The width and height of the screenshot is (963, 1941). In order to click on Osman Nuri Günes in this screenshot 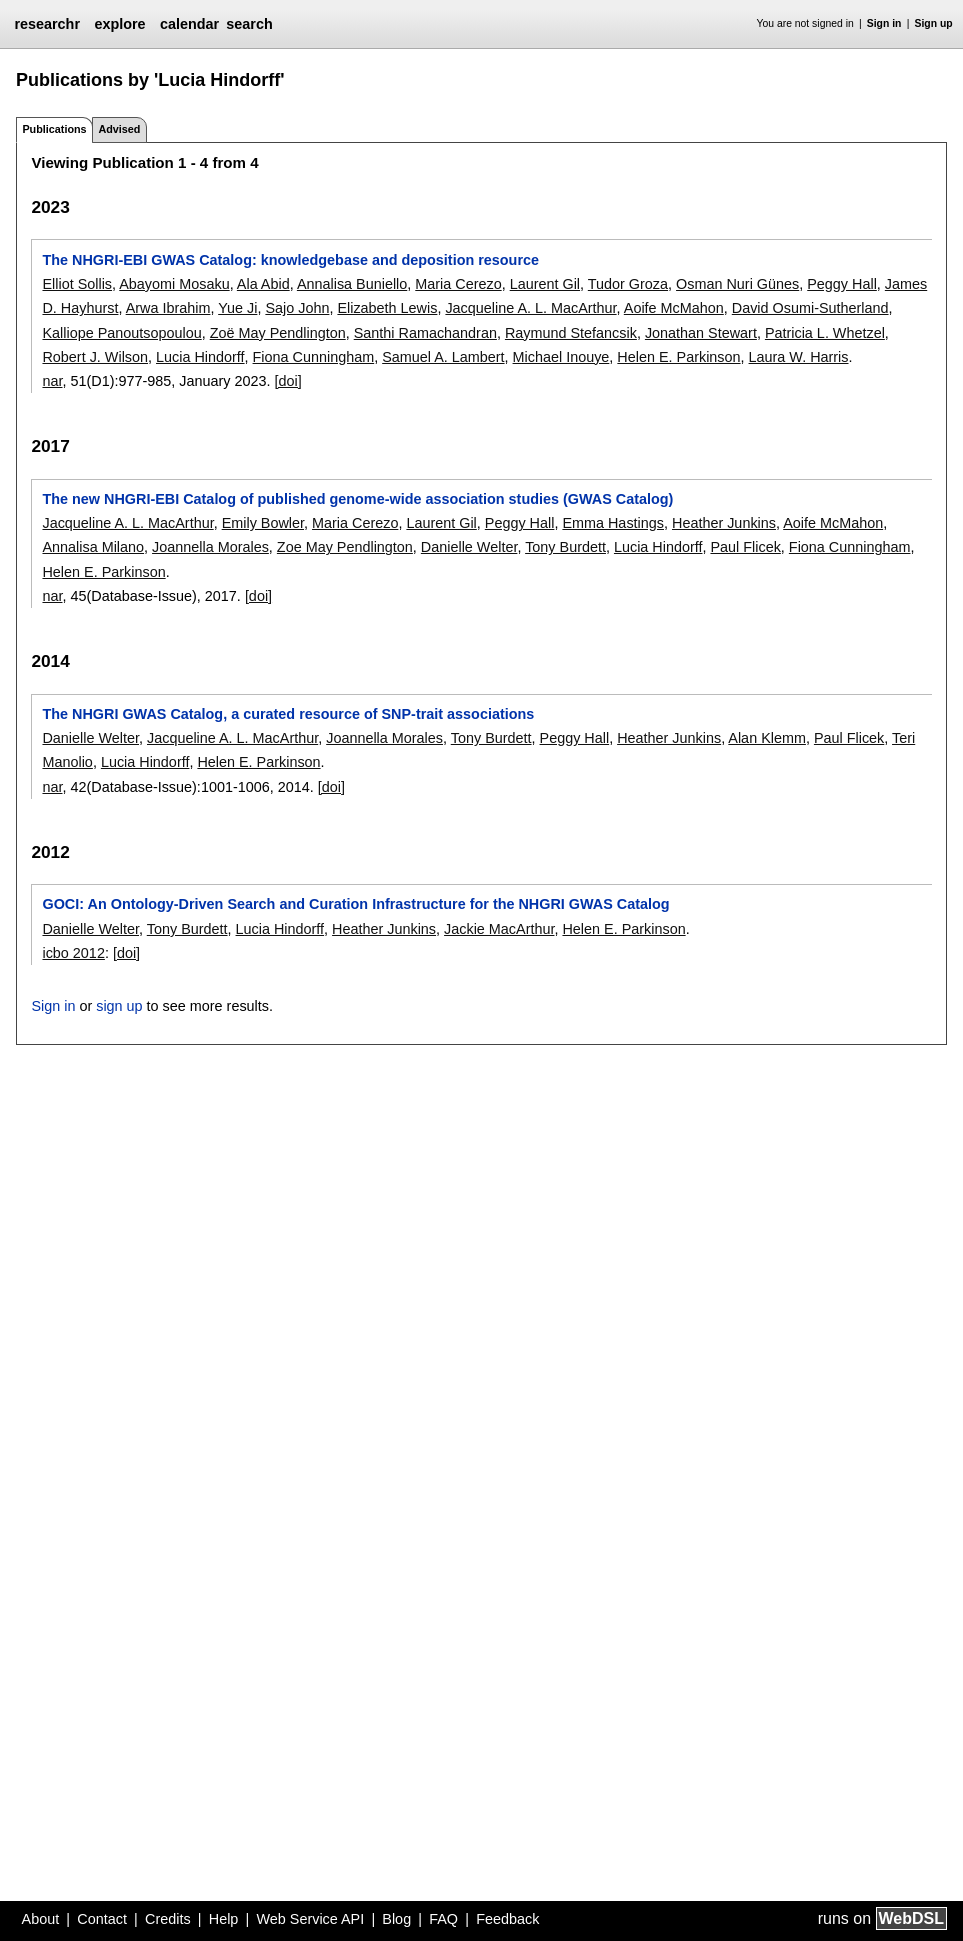, I will do `click(737, 284)`.